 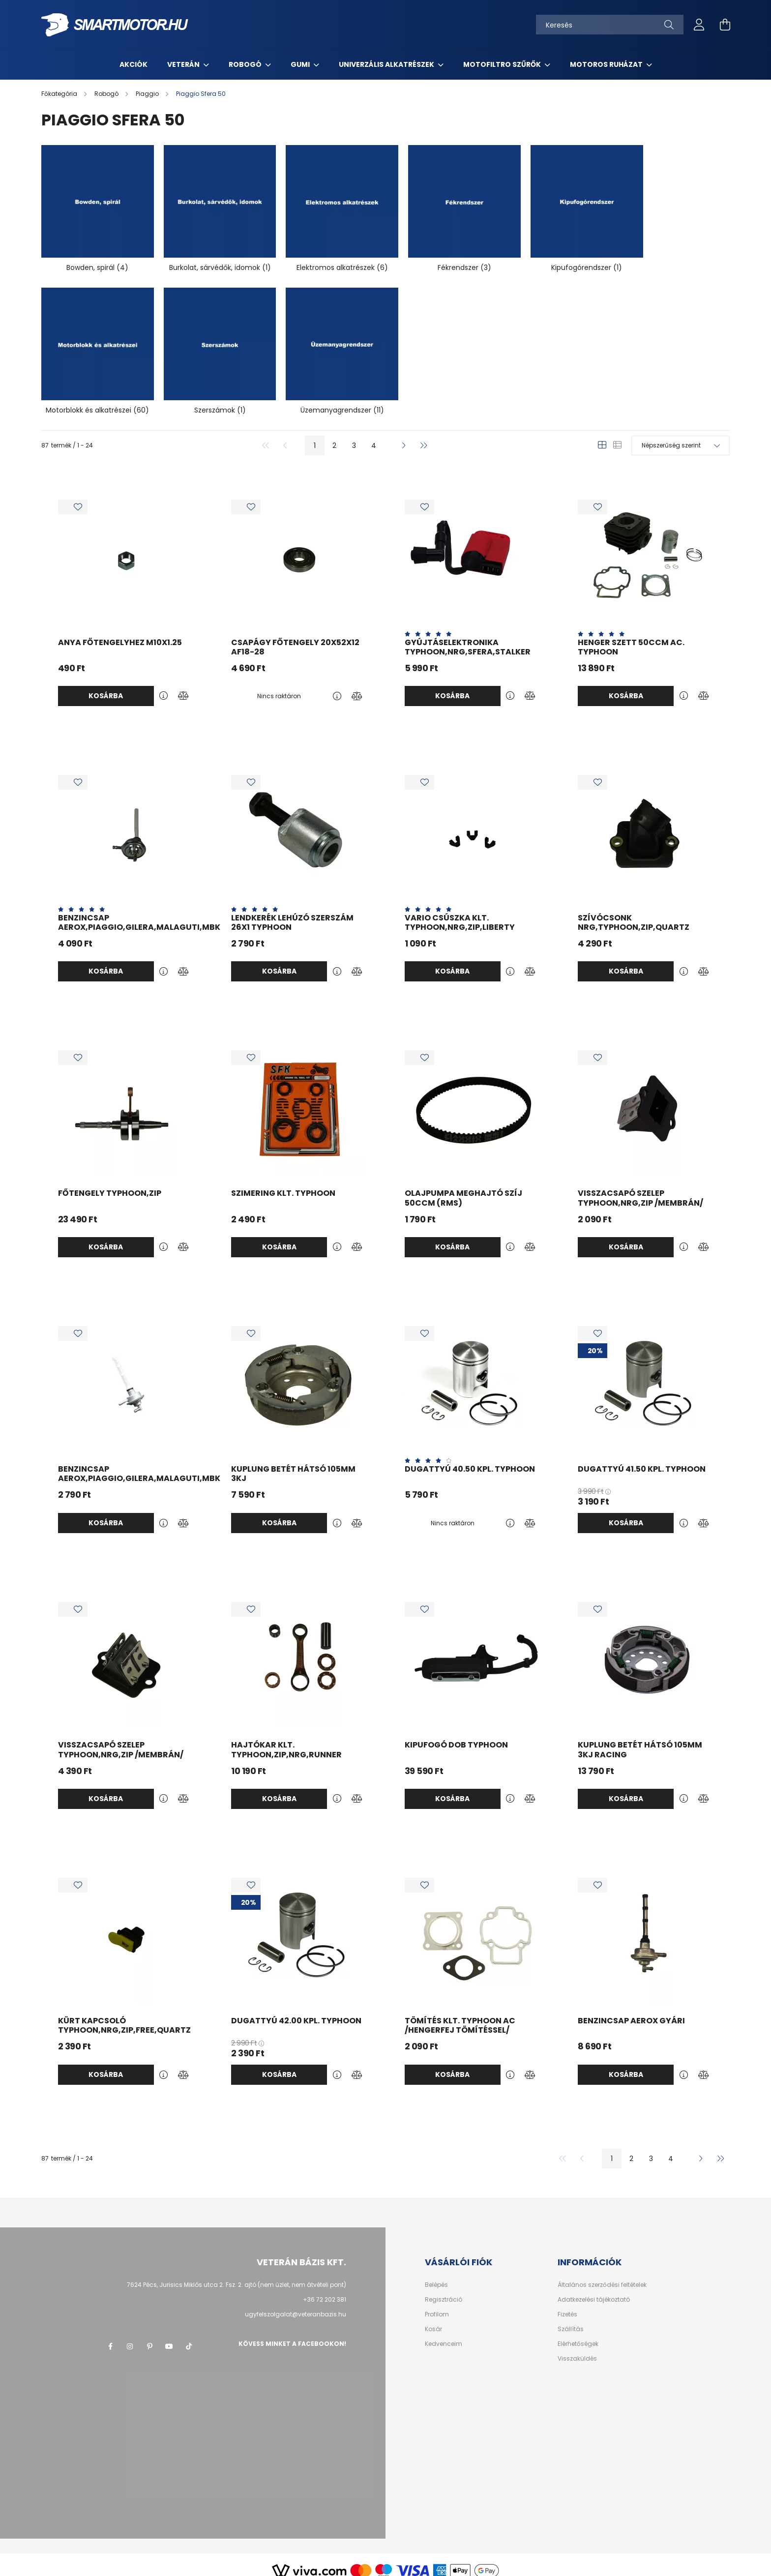 I want to click on MotoFiltro szűrők, so click(x=502, y=64).